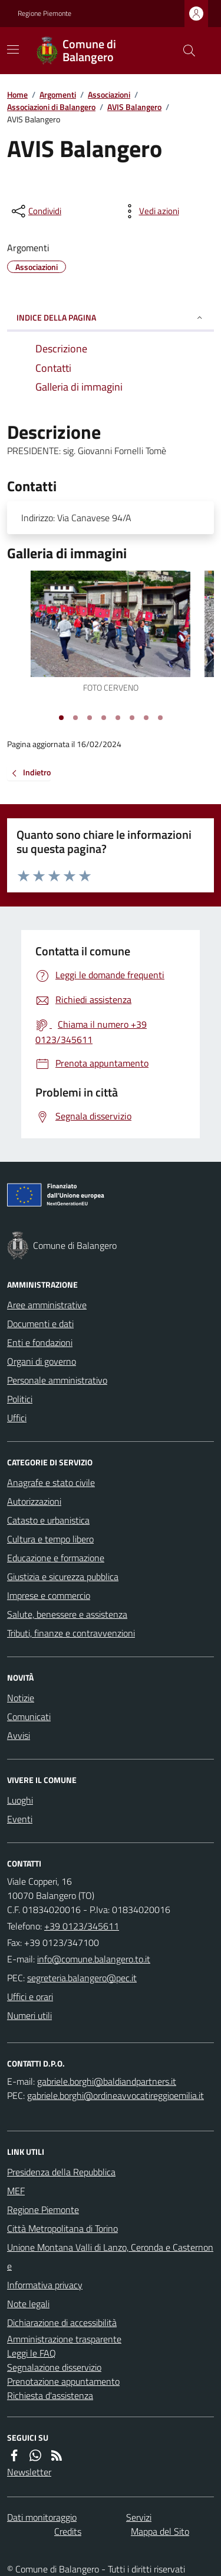  What do you see at coordinates (29, 2472) in the screenshot?
I see `Newsletter` at bounding box center [29, 2472].